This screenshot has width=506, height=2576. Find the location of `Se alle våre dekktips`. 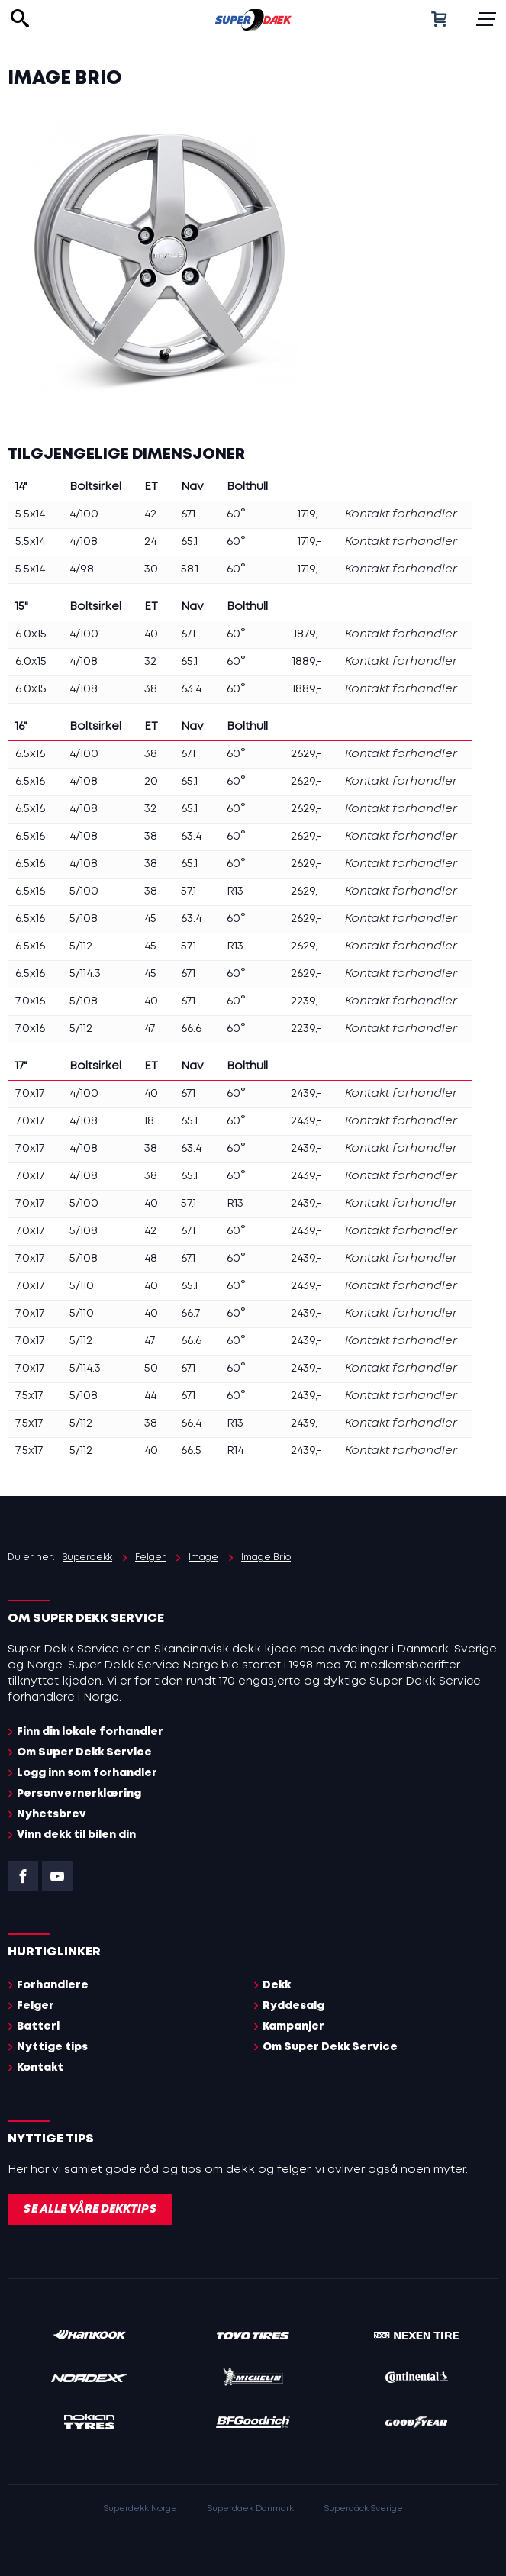

Se alle våre dekktips is located at coordinates (90, 2209).